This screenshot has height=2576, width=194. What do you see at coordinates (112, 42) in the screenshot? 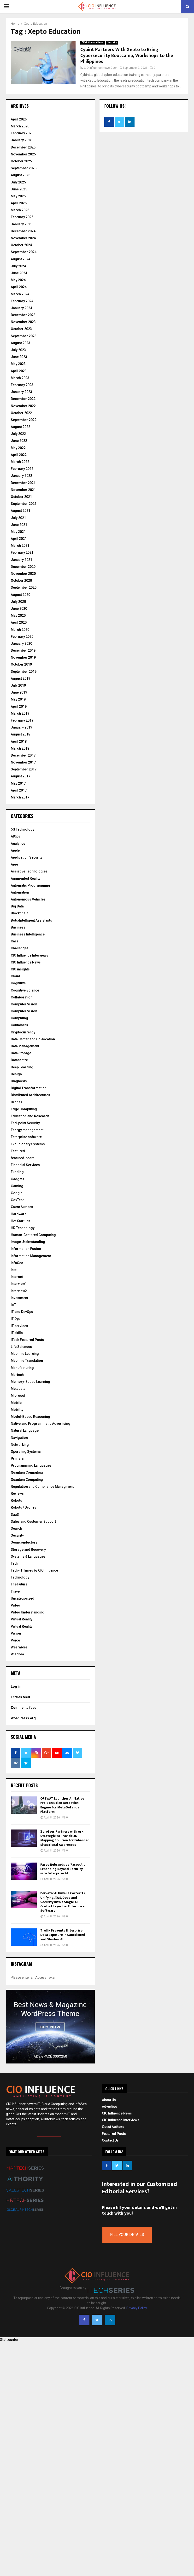
I see `Security` at bounding box center [112, 42].